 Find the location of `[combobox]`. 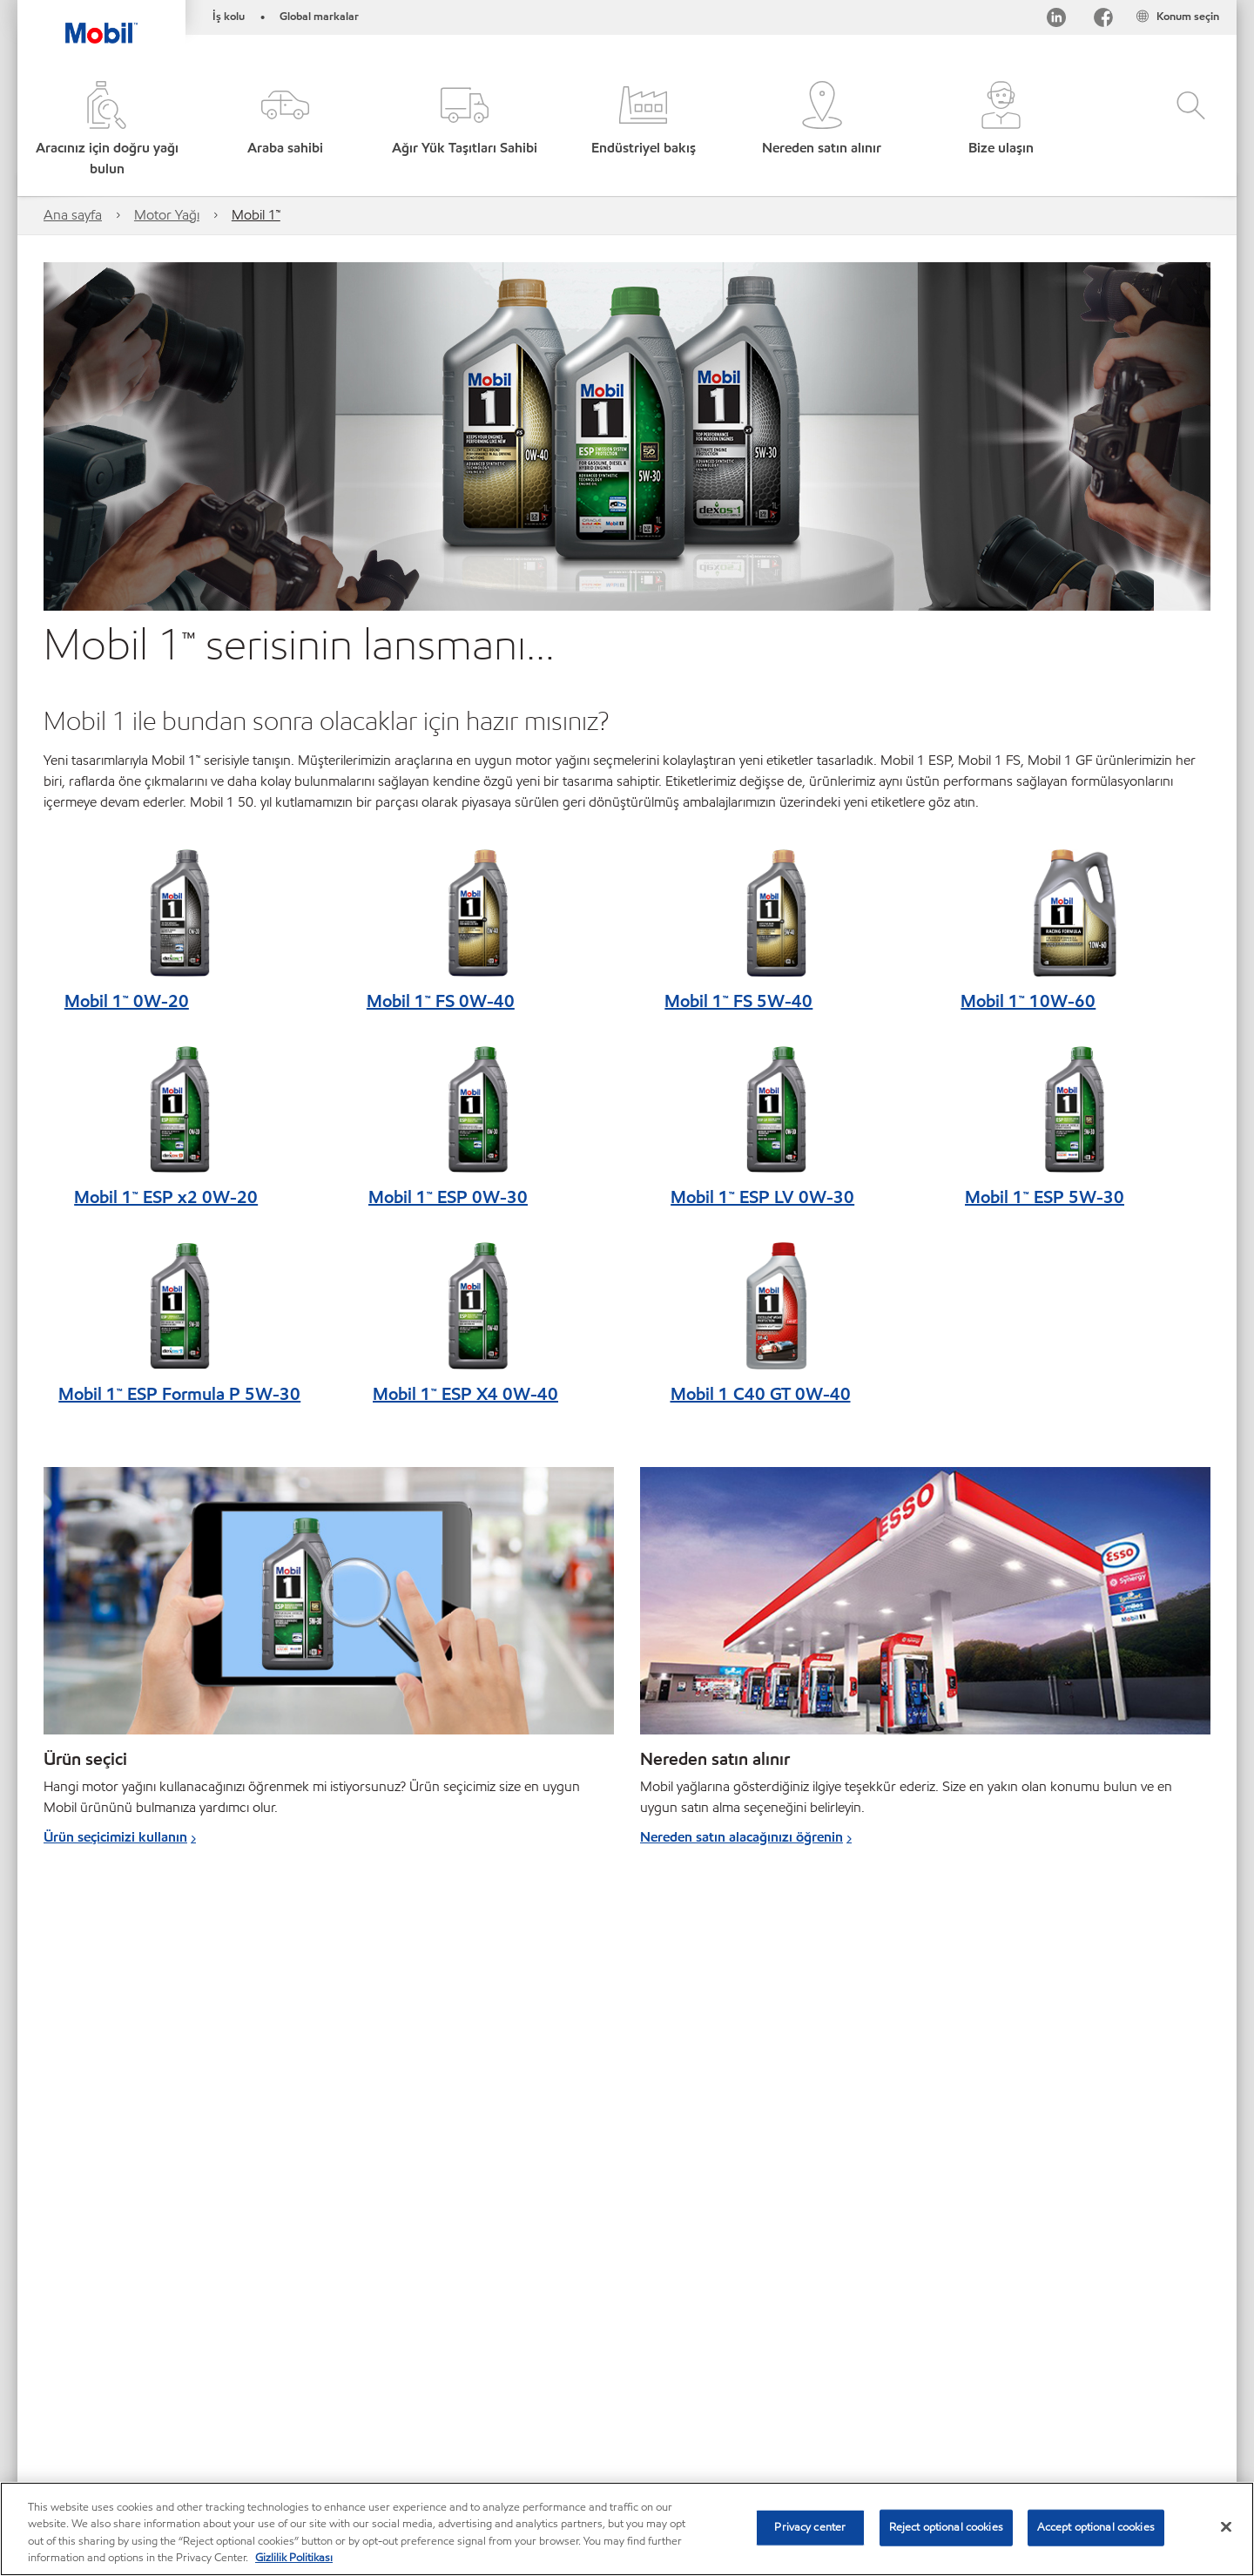

[combobox] is located at coordinates (1035, 2388).